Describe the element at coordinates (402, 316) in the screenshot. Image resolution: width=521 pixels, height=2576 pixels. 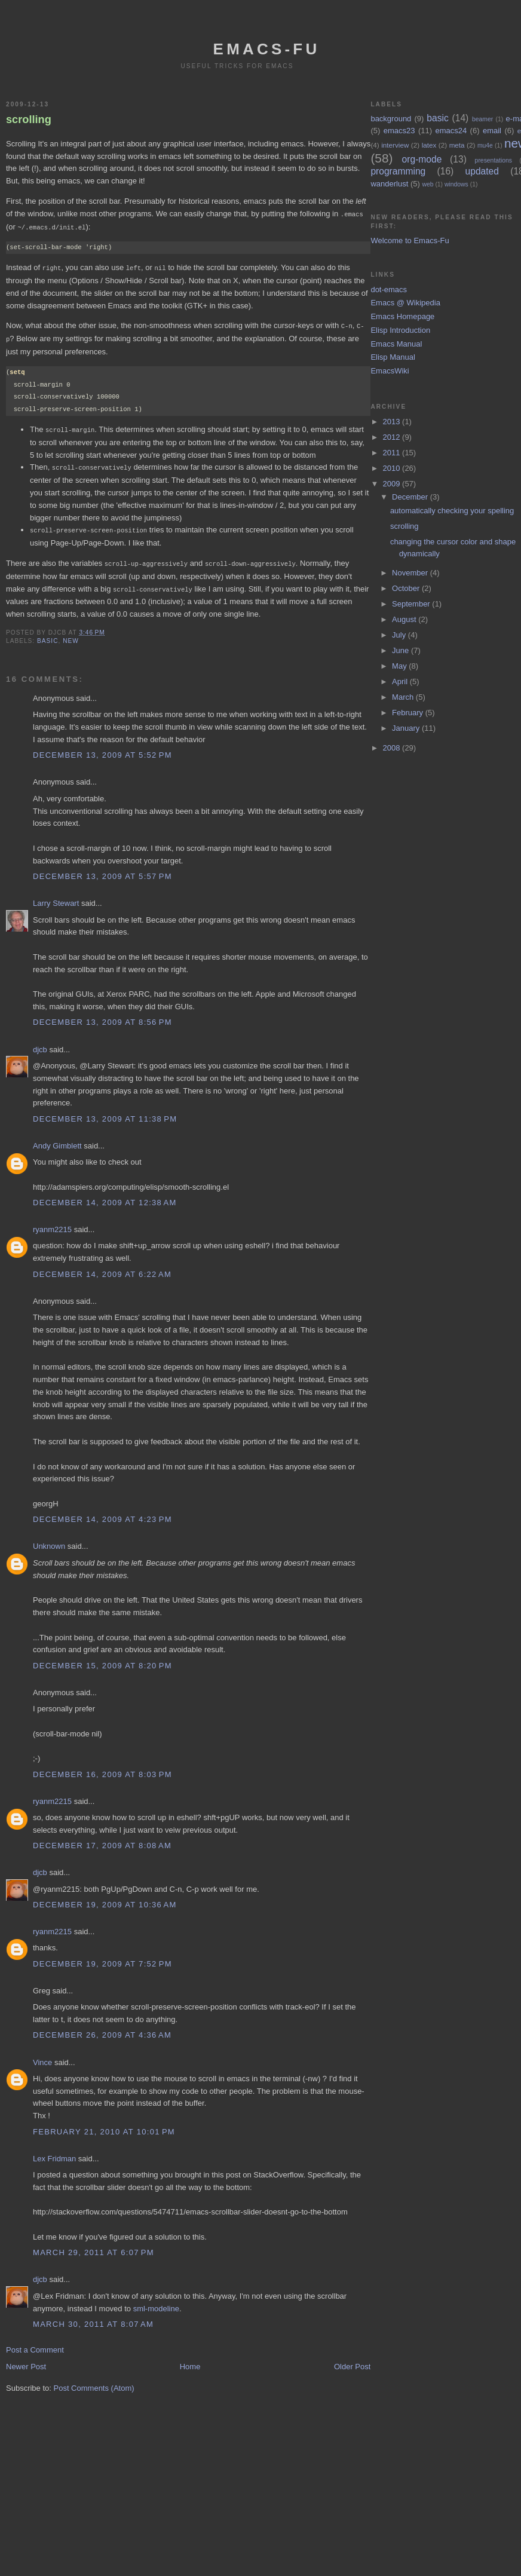
I see `Emacs Homepage` at that location.